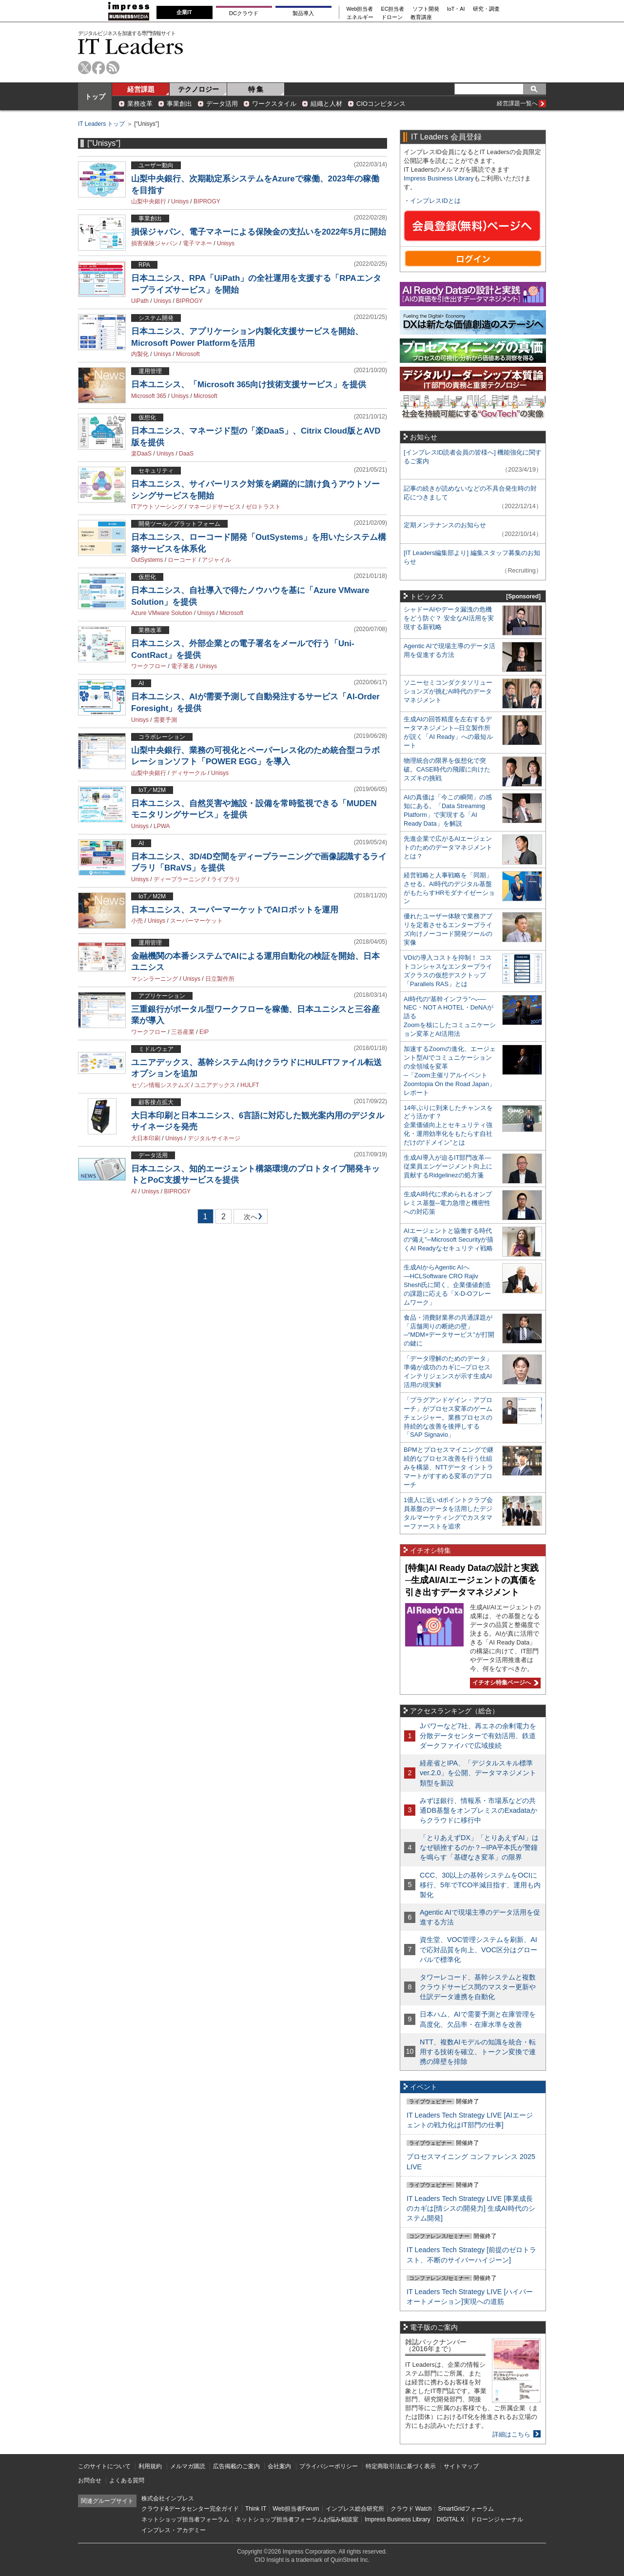  What do you see at coordinates (411, 2508) in the screenshot?
I see `クラウド Watch` at bounding box center [411, 2508].